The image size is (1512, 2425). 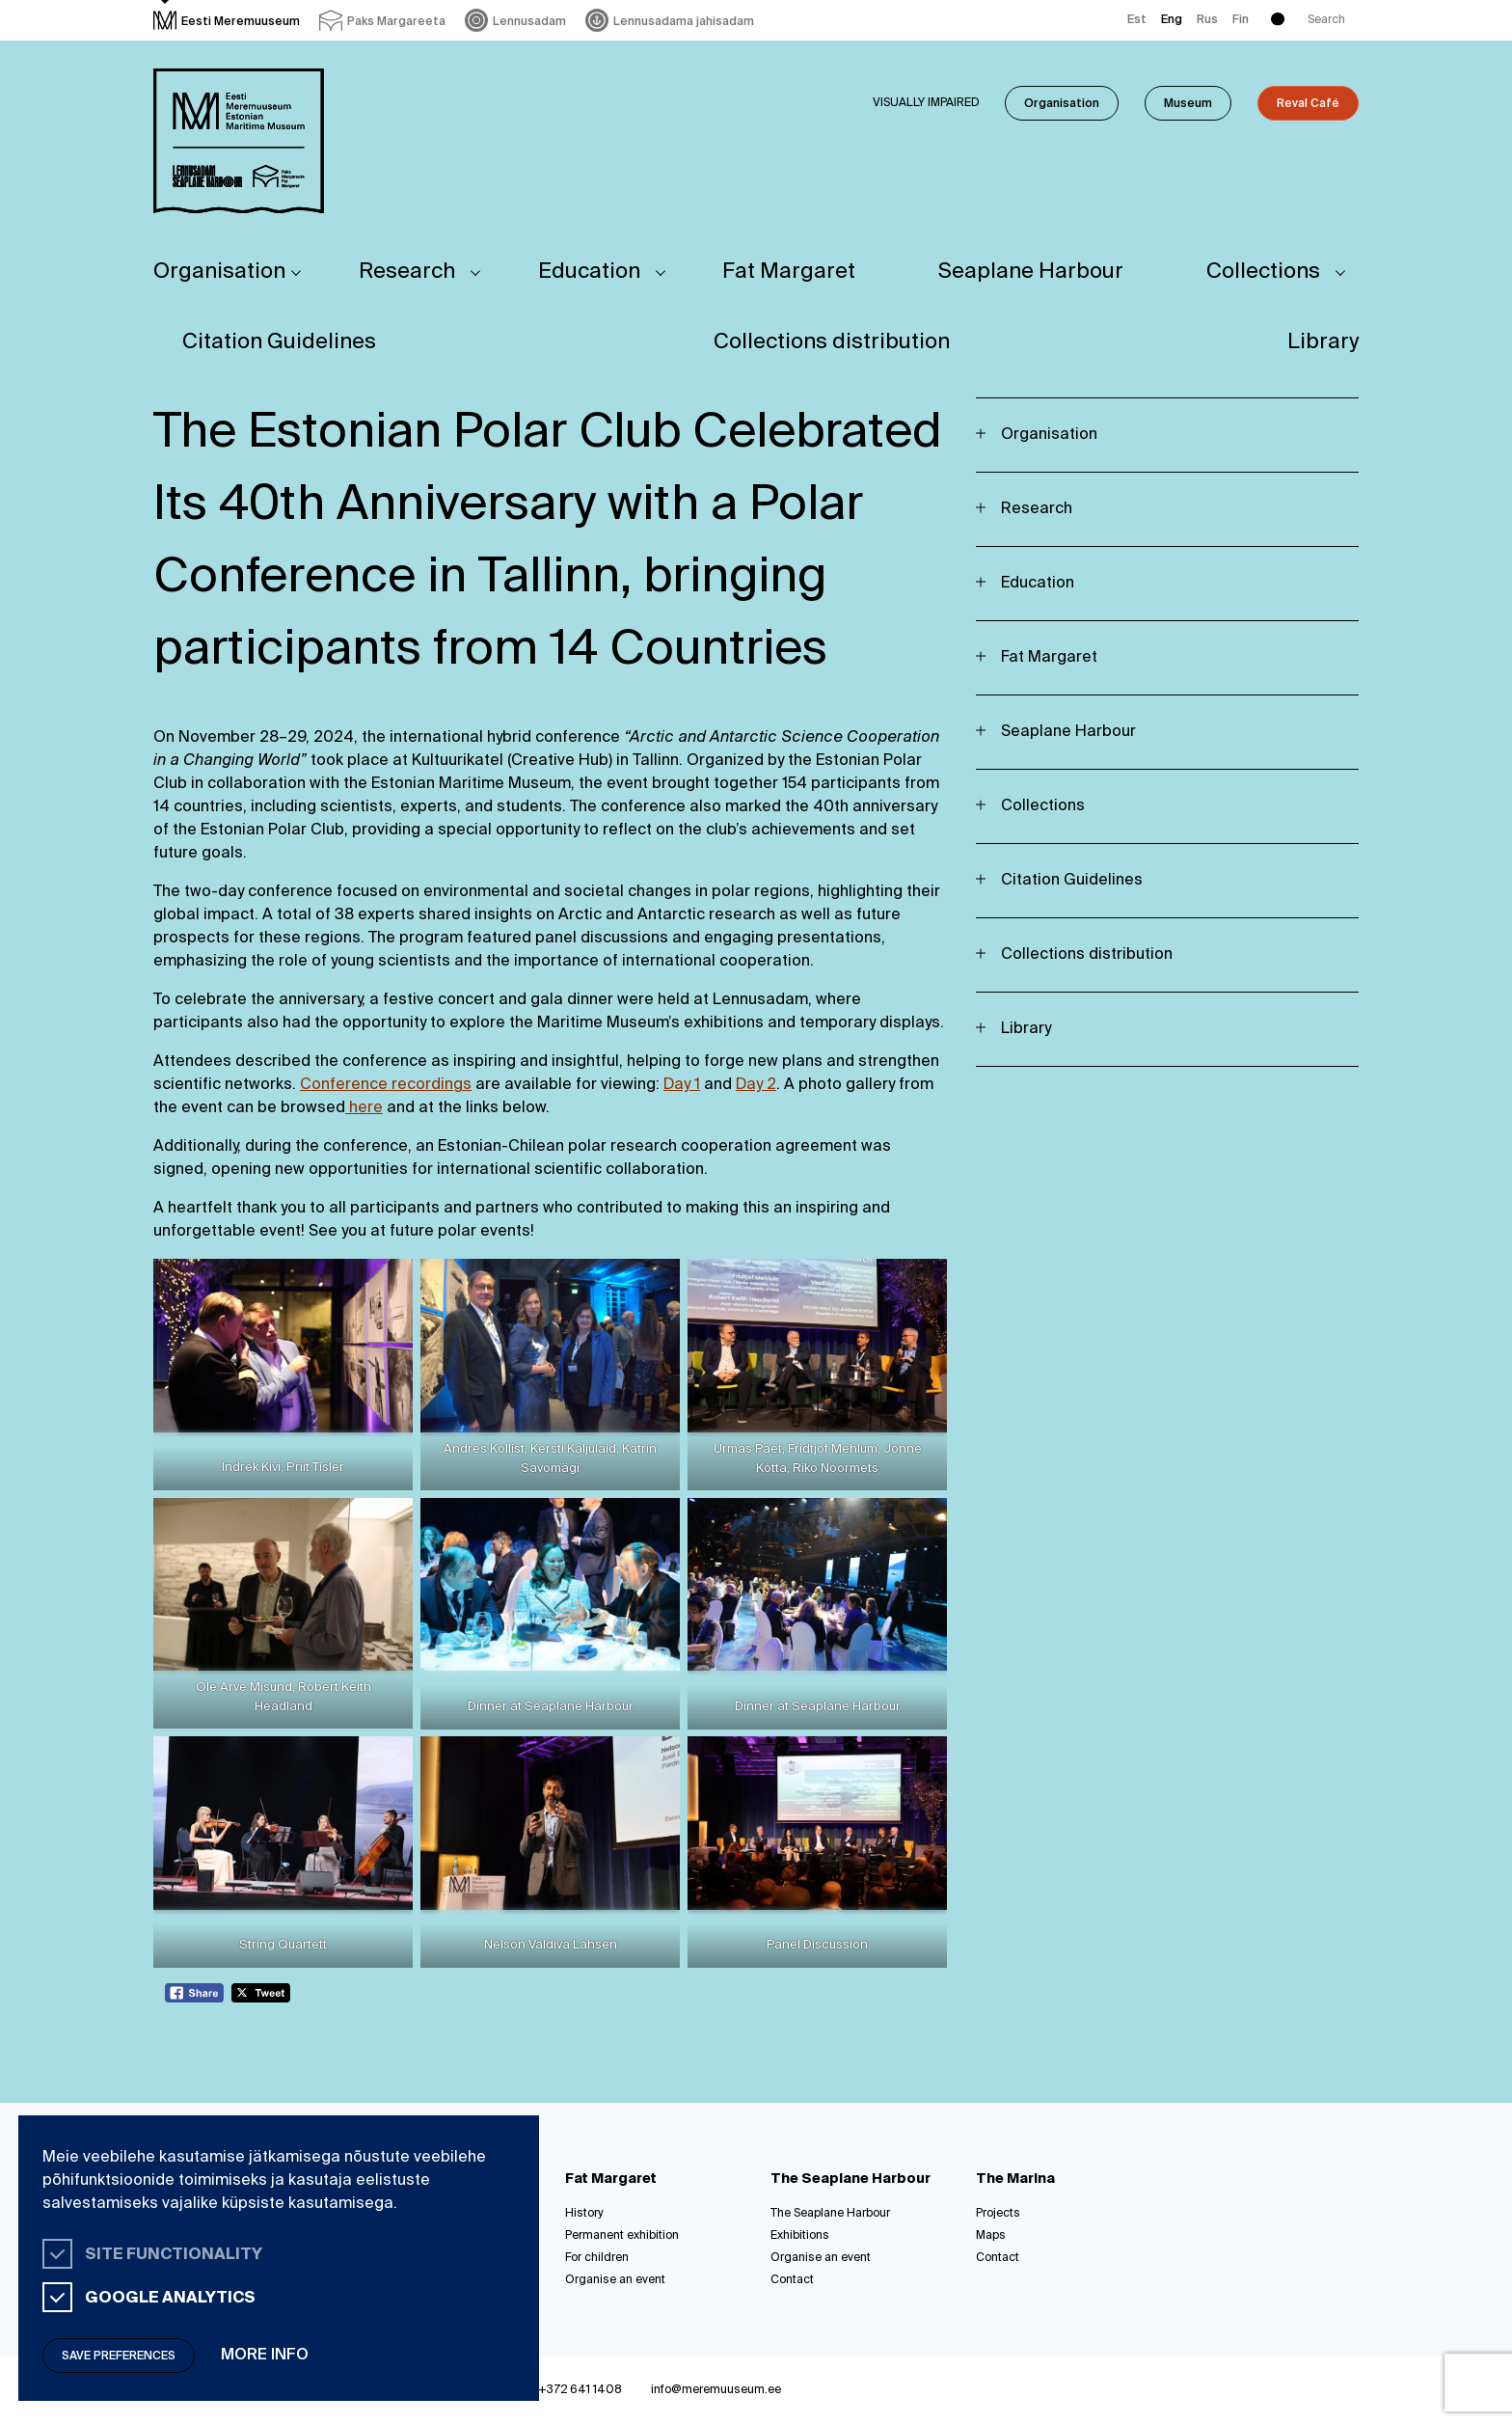 I want to click on Museum, so click(x=1188, y=104).